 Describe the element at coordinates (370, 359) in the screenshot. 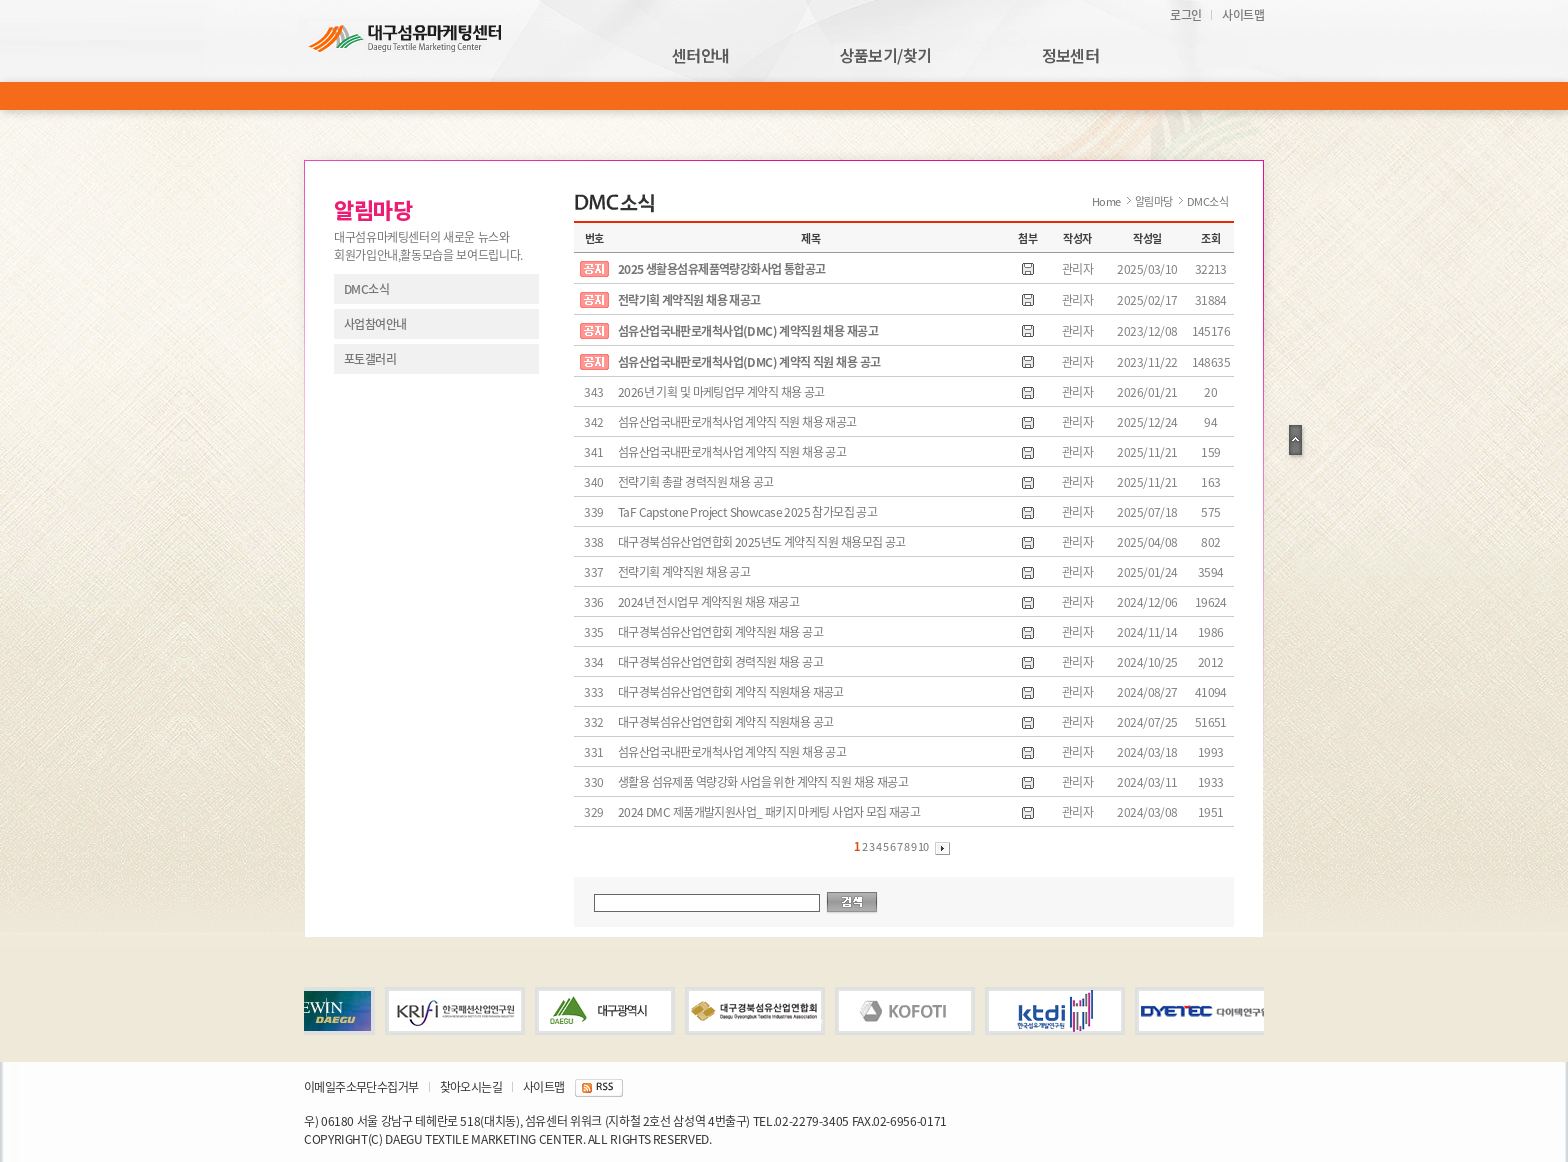

I see `포토갤러리` at that location.